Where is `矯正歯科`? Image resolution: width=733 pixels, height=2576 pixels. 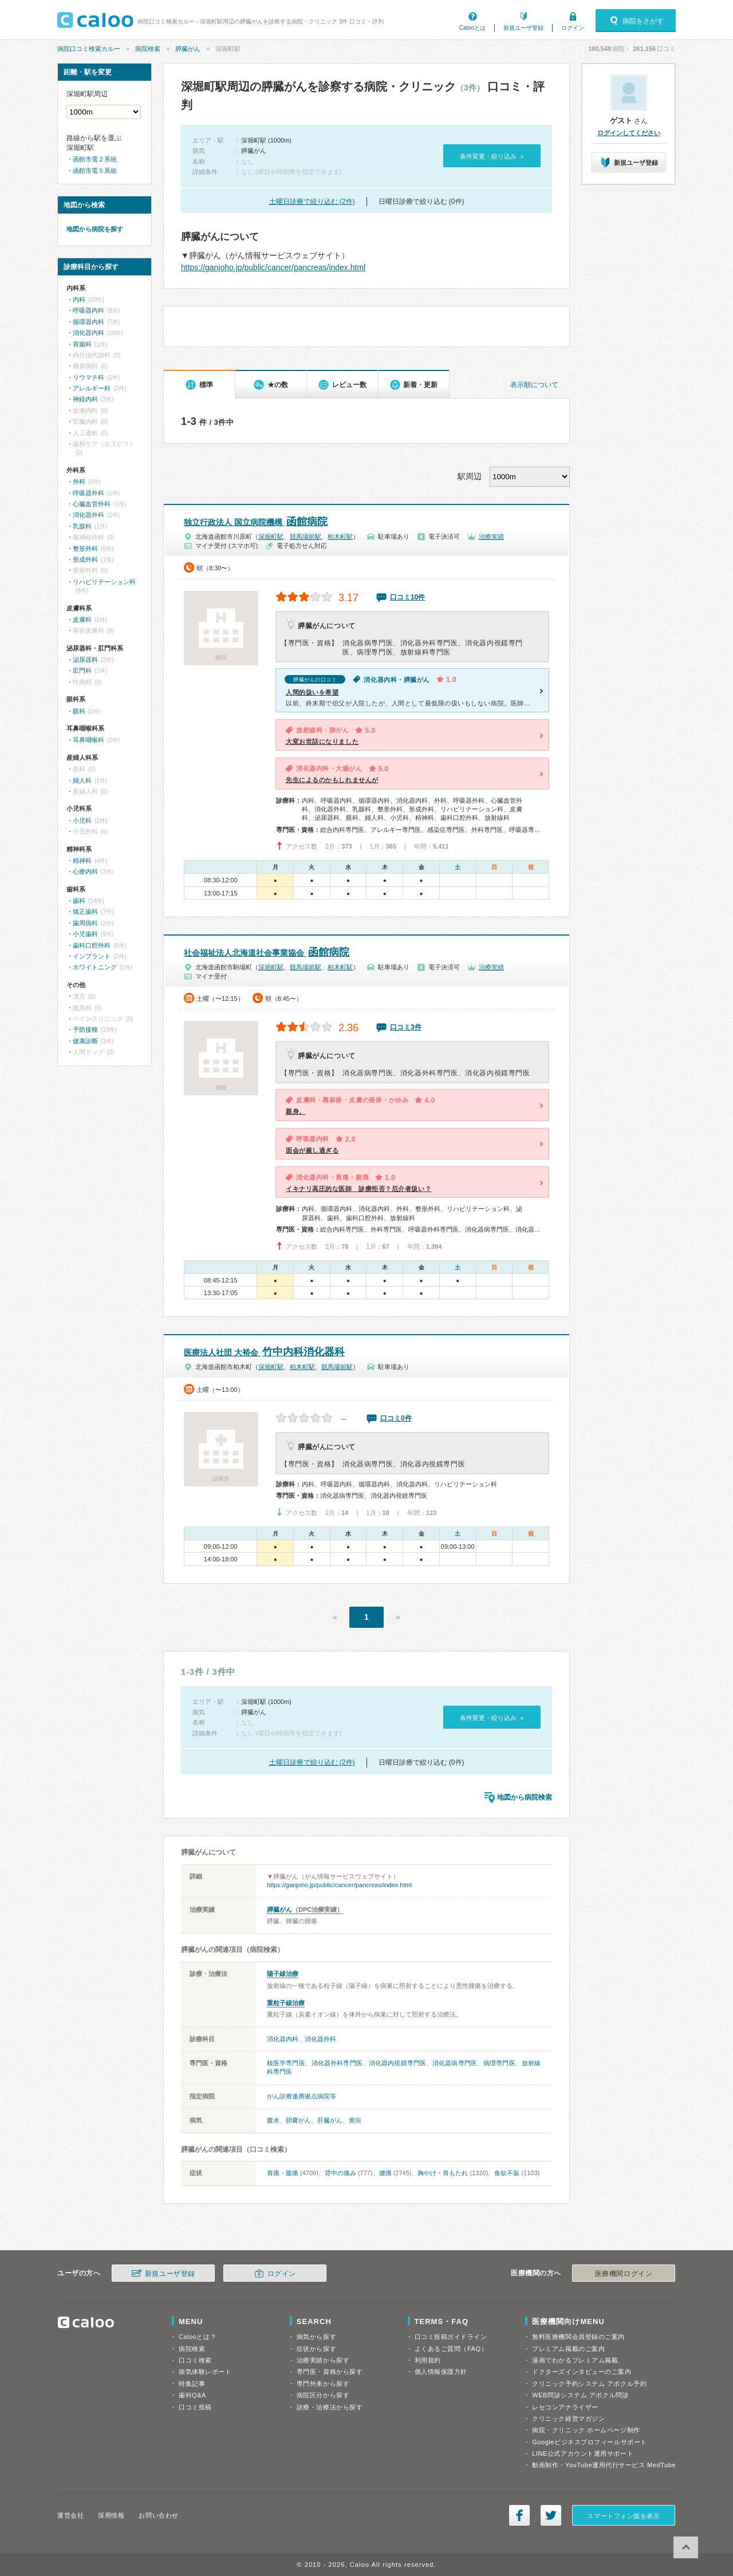
矯正歯科 is located at coordinates (85, 911).